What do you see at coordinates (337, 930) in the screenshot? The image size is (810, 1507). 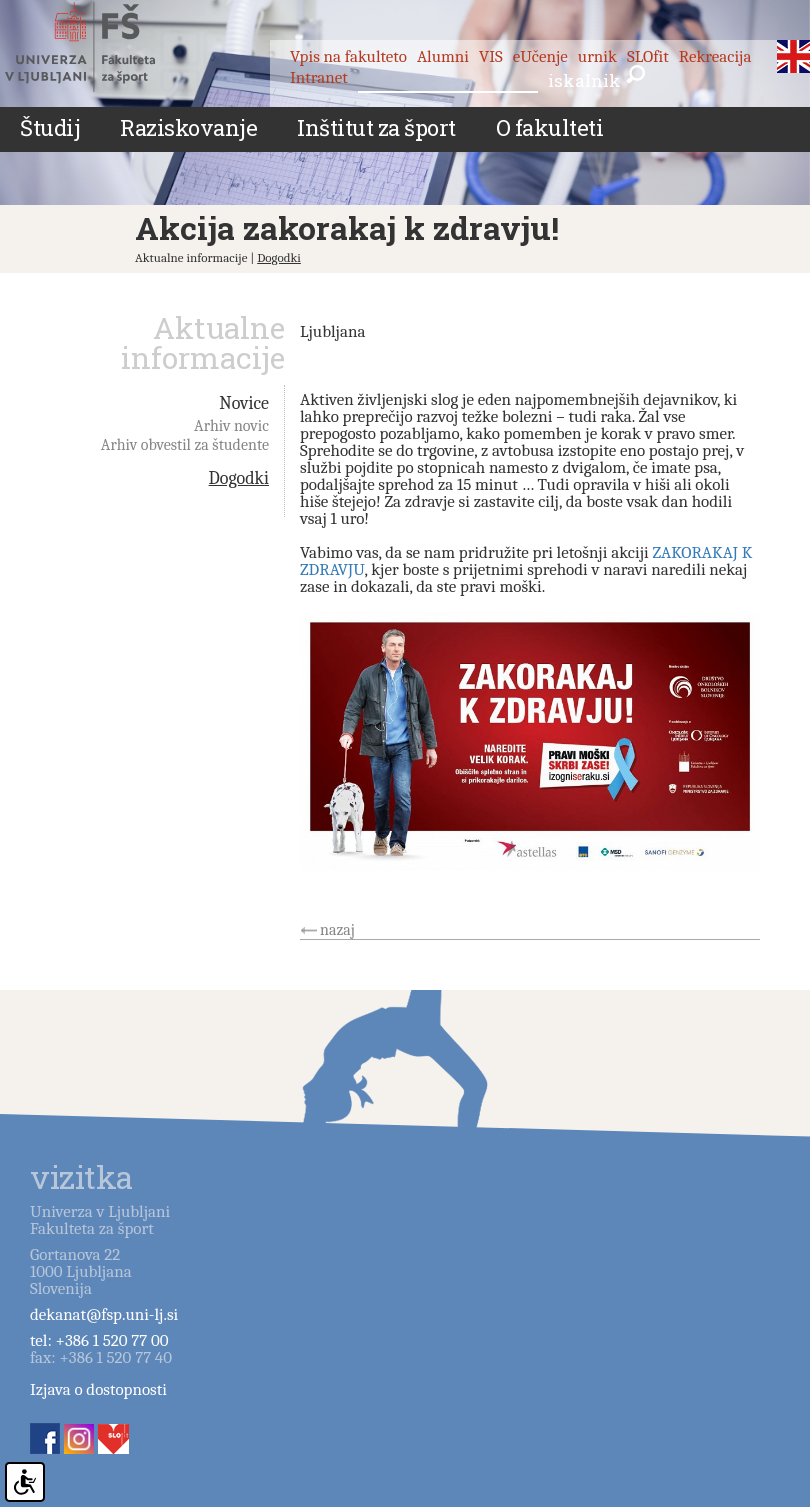 I see `nazaj` at bounding box center [337, 930].